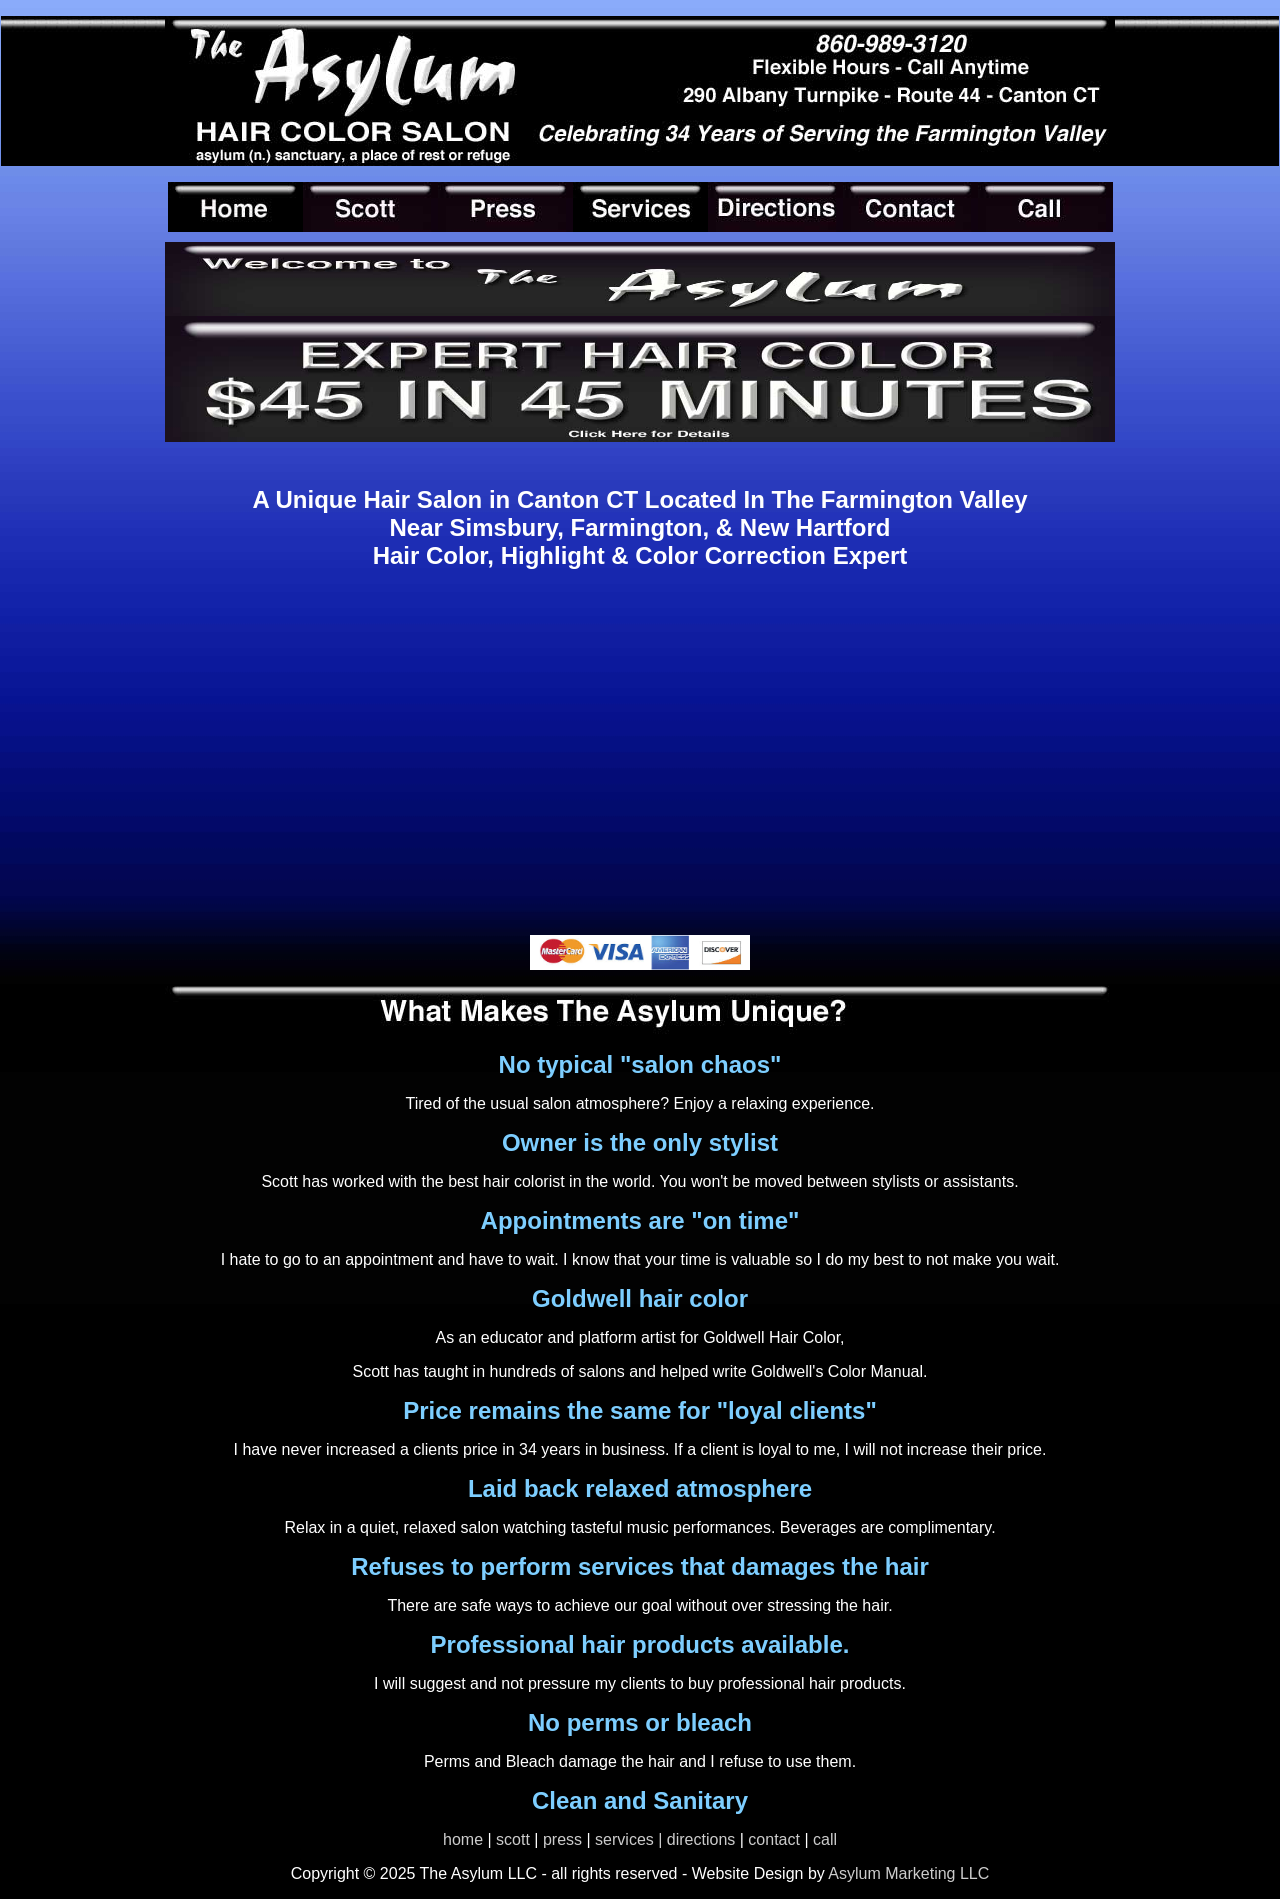 The height and width of the screenshot is (1899, 1280). What do you see at coordinates (463, 1839) in the screenshot?
I see `home` at bounding box center [463, 1839].